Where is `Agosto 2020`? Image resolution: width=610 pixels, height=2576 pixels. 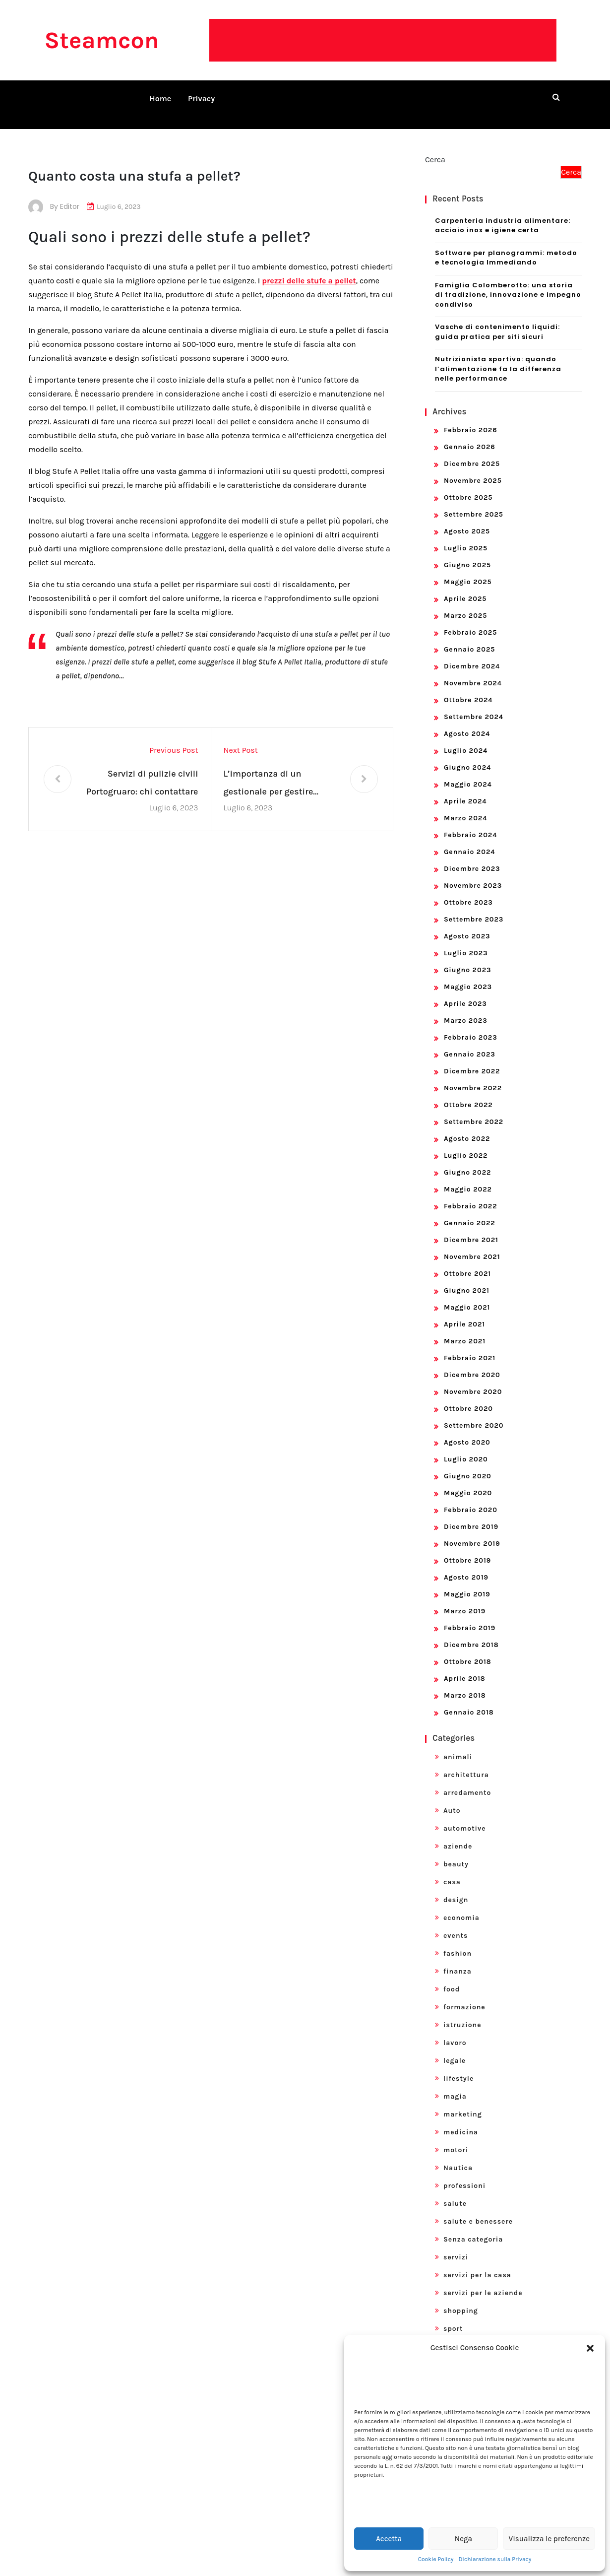 Agosto 2020 is located at coordinates (467, 1430).